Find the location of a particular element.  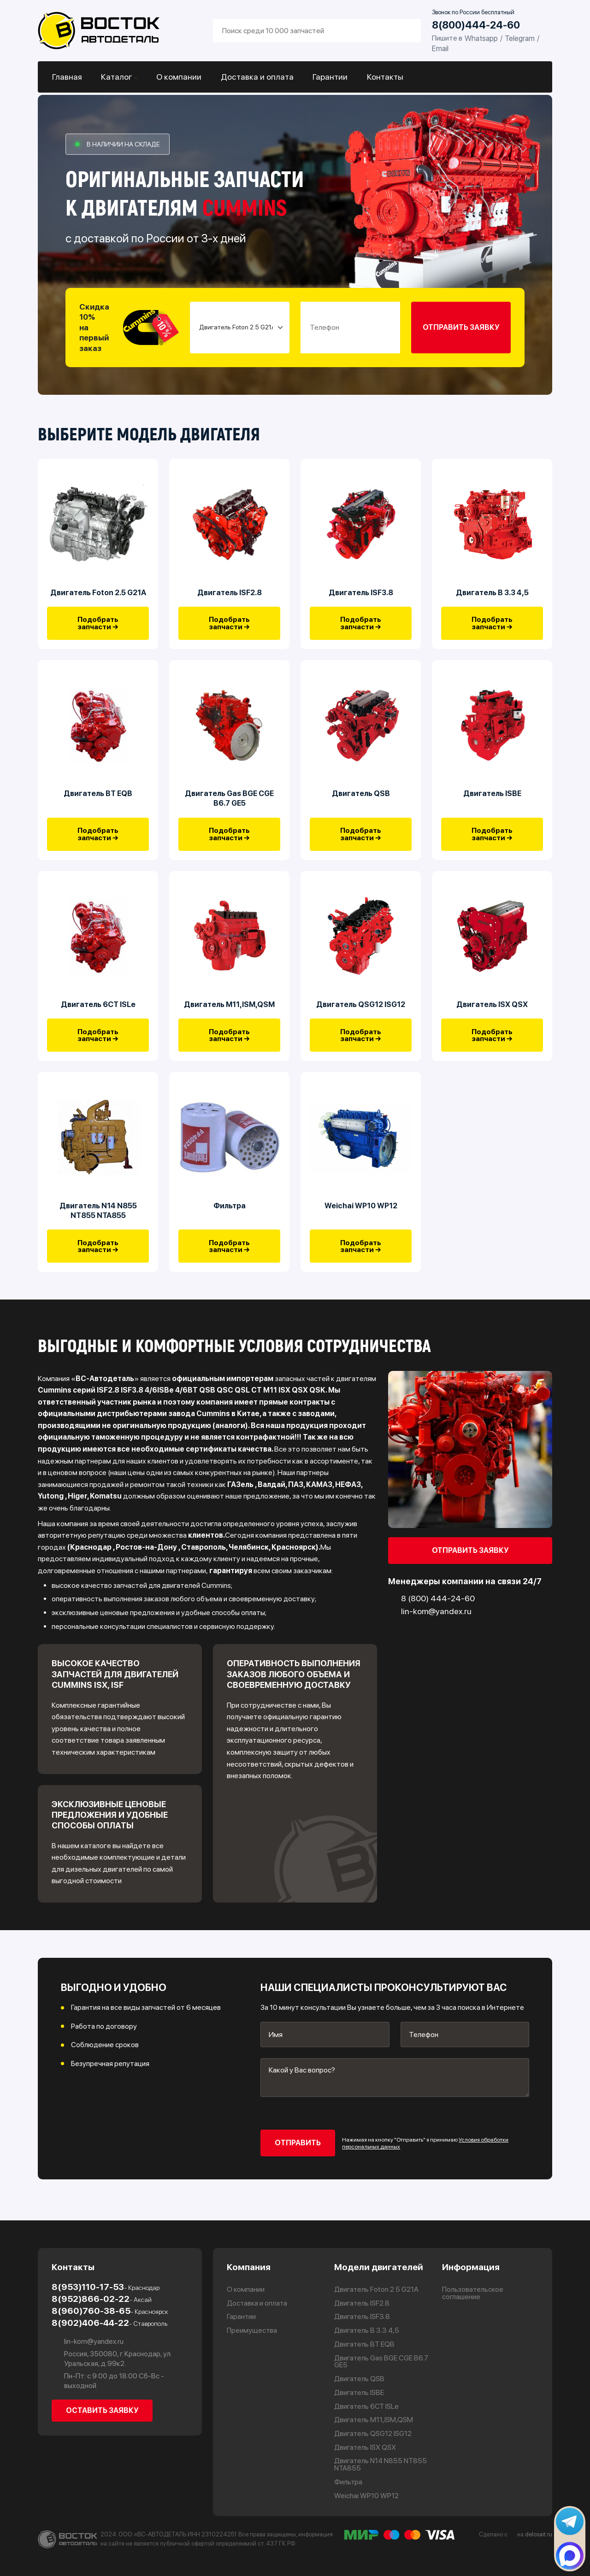

8(902)406-44-22 is located at coordinates (109, 2322).